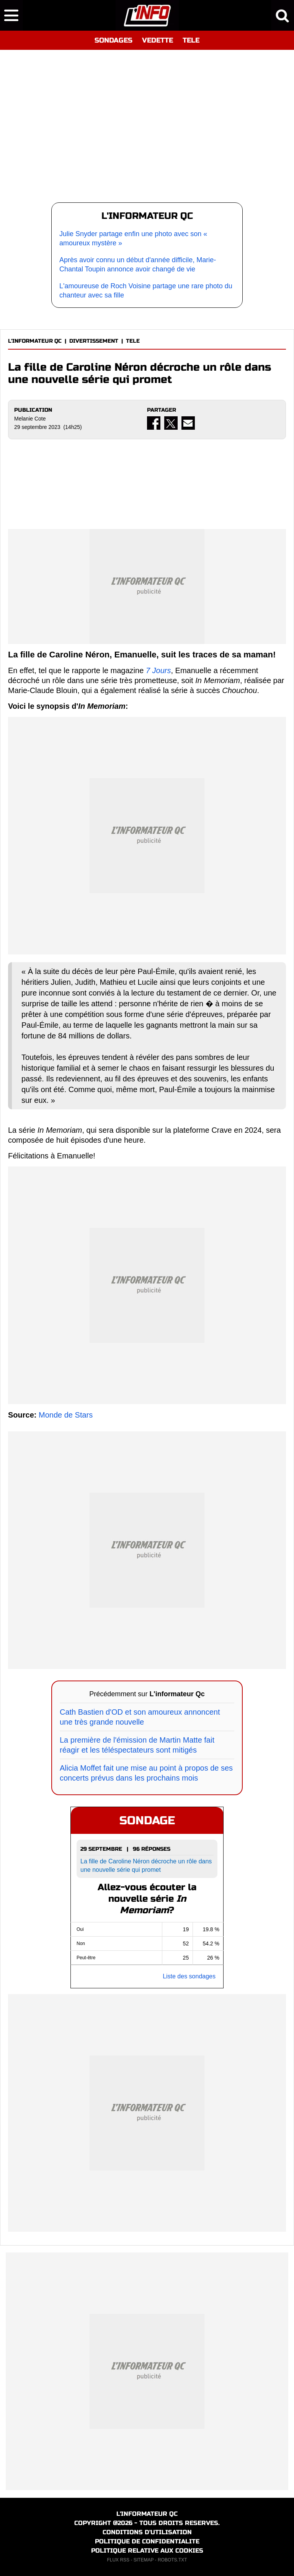  I want to click on TELE, so click(191, 40).